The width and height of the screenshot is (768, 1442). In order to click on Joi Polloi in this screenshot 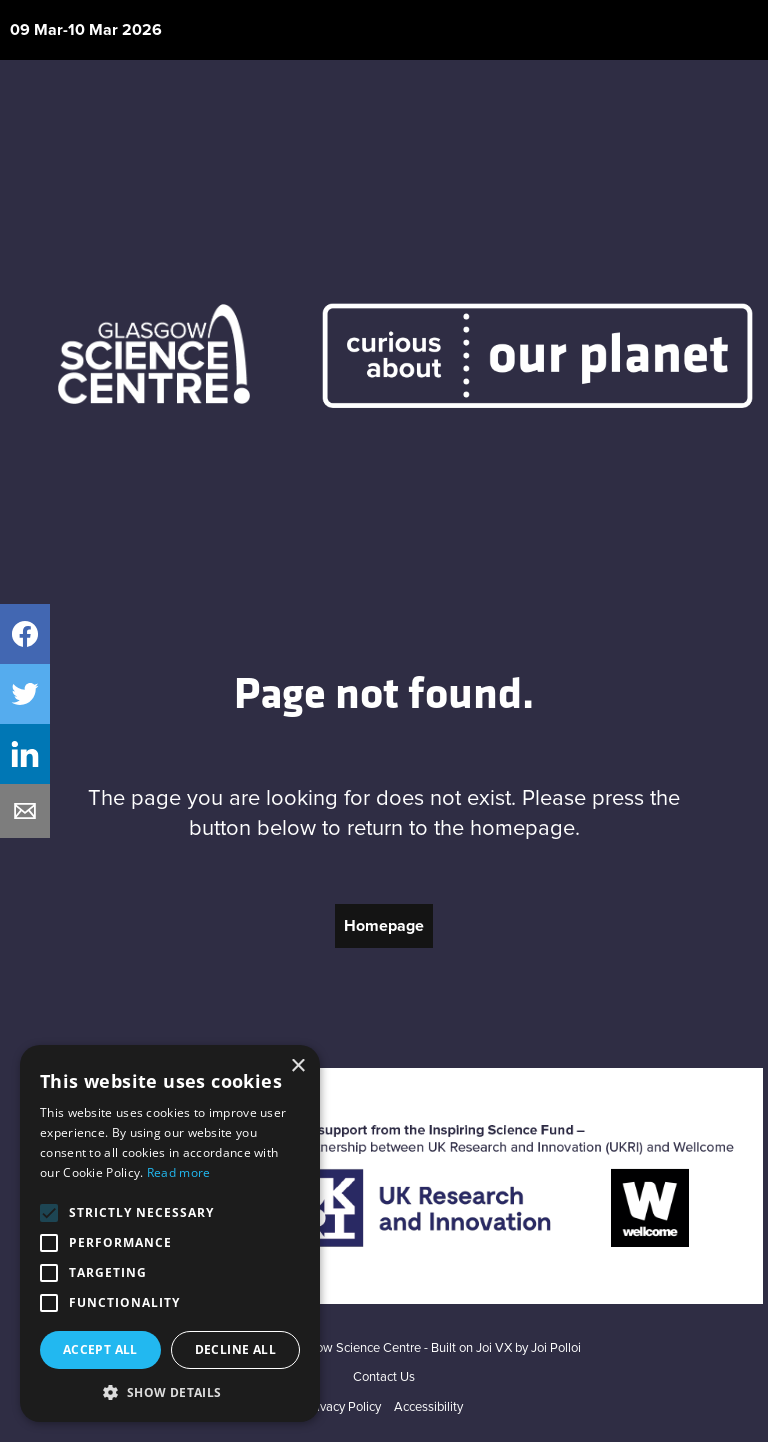, I will do `click(556, 1348)`.